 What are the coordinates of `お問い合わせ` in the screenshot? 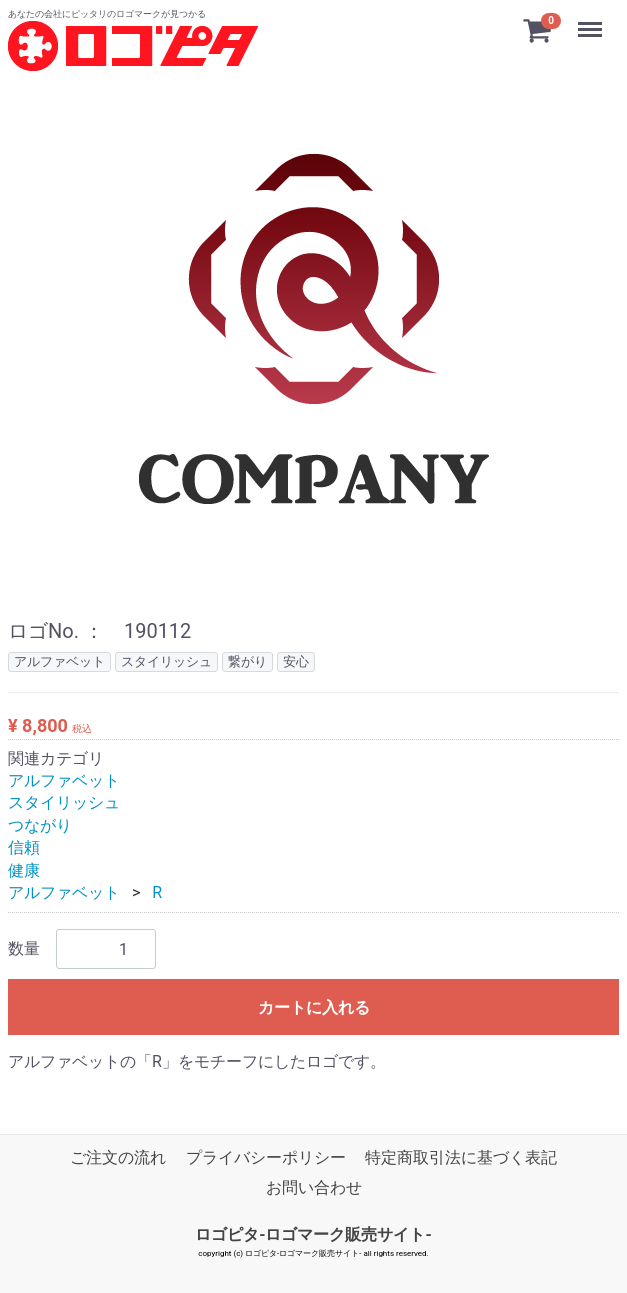 It's located at (314, 1187).